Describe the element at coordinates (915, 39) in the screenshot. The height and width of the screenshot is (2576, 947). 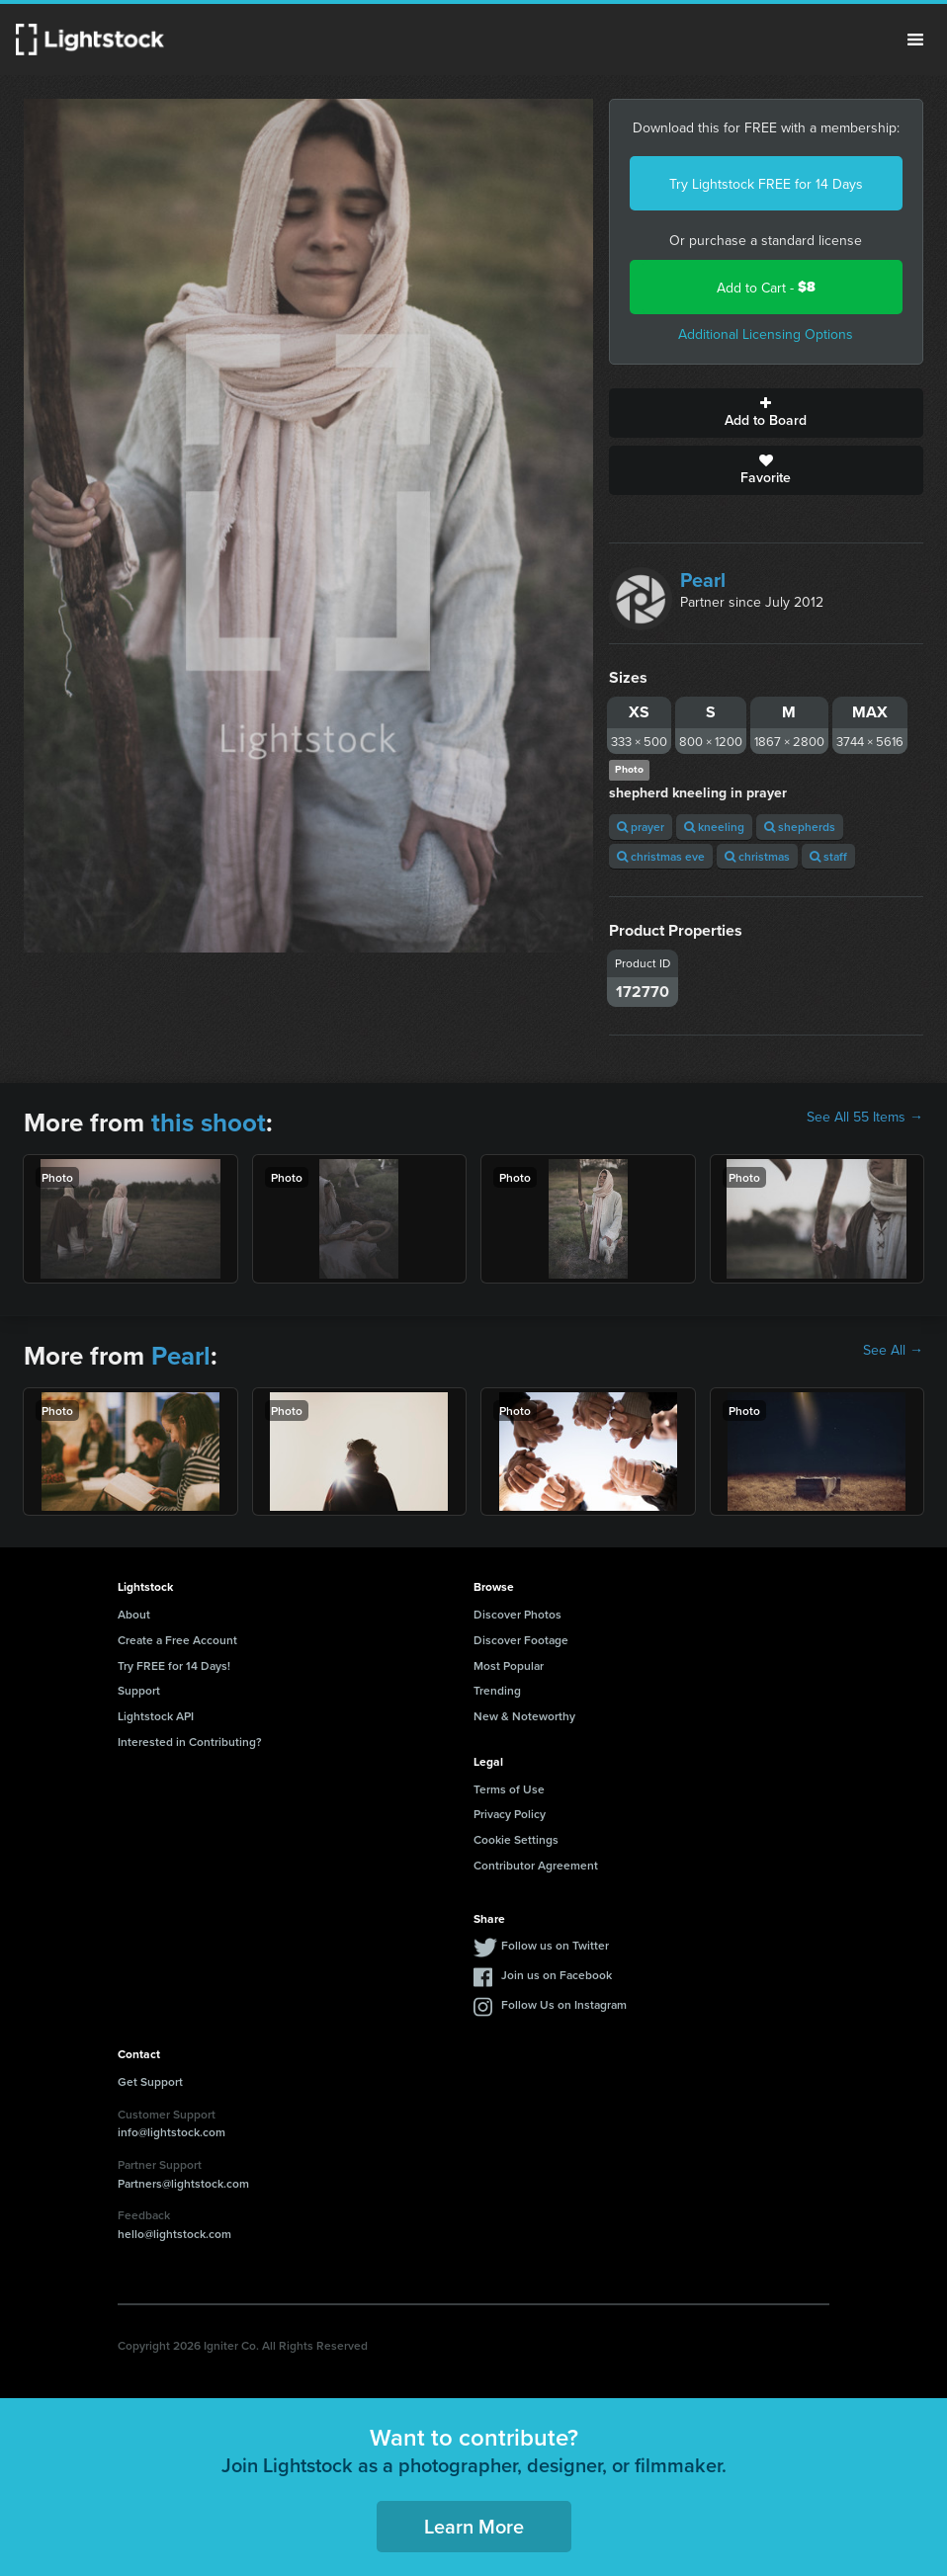
I see `Menu` at that location.